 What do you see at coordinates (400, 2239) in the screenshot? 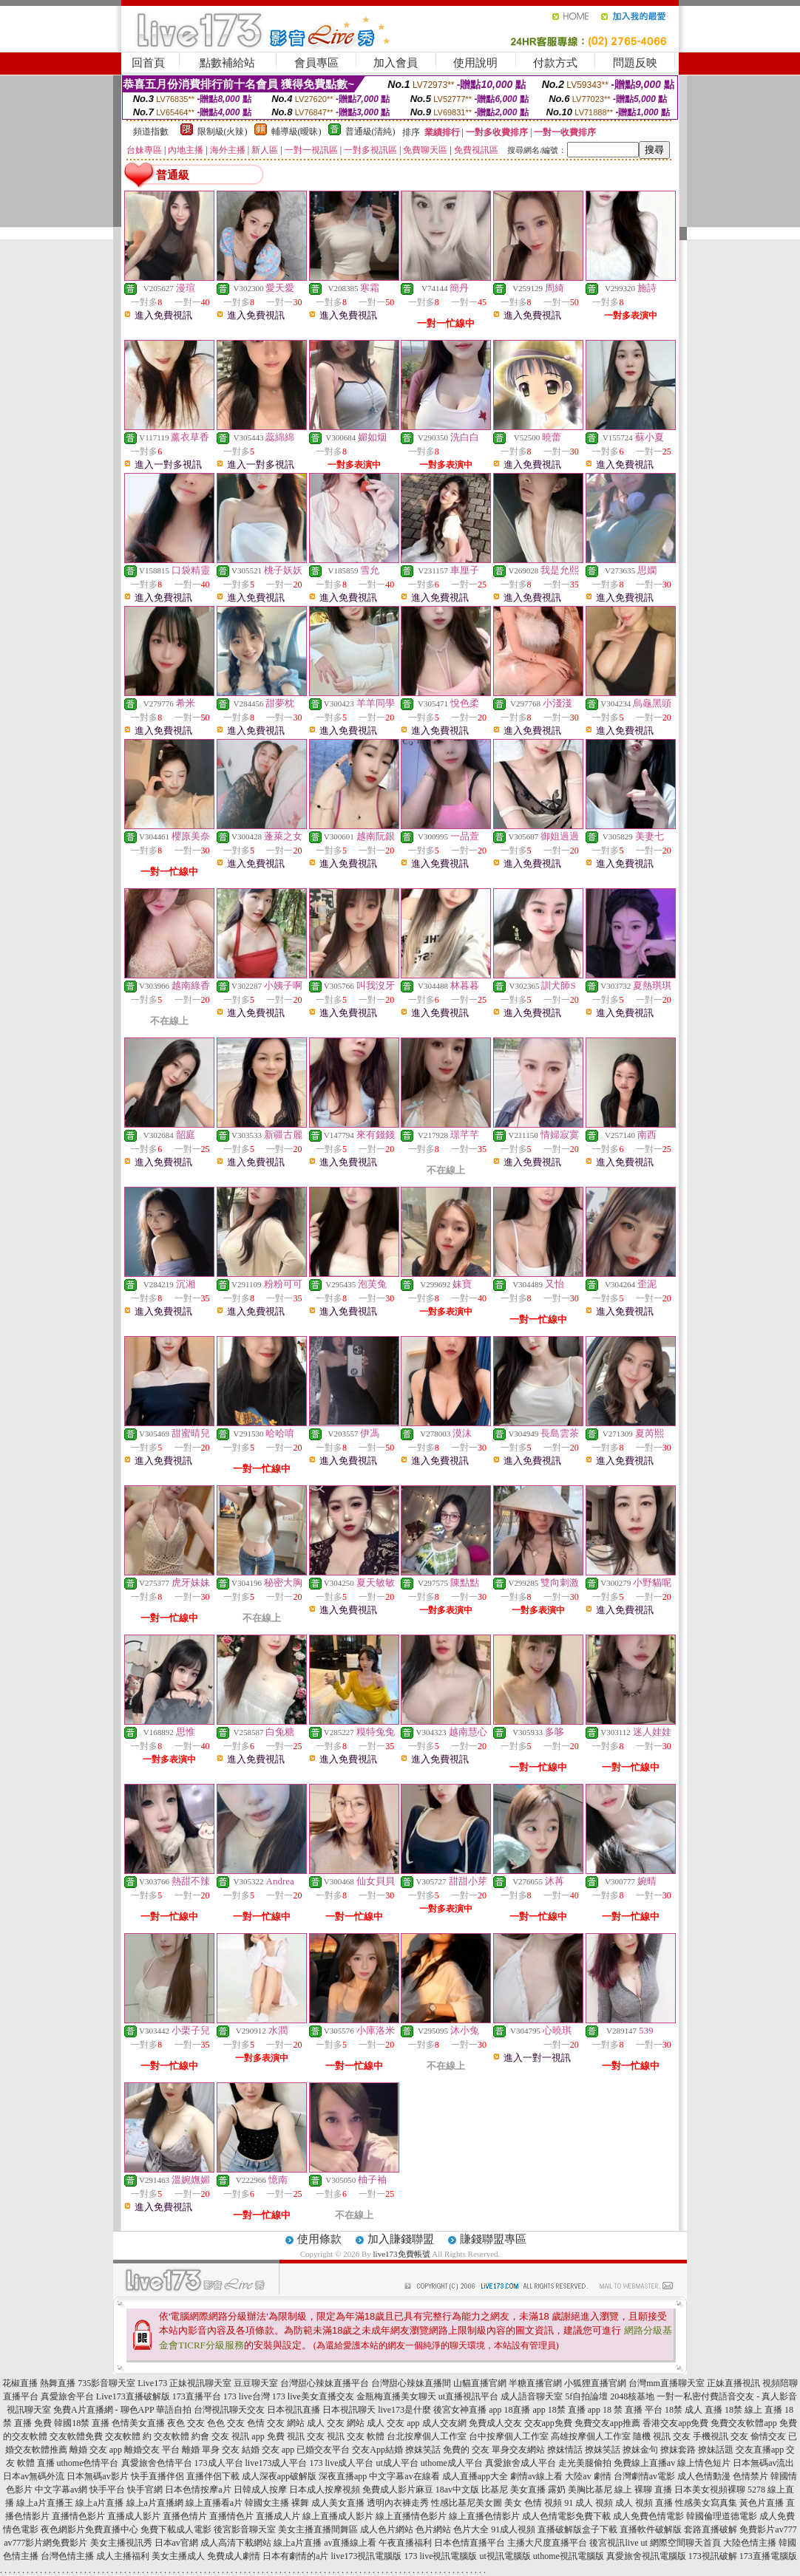
I see `加入賺錢聯盟` at bounding box center [400, 2239].